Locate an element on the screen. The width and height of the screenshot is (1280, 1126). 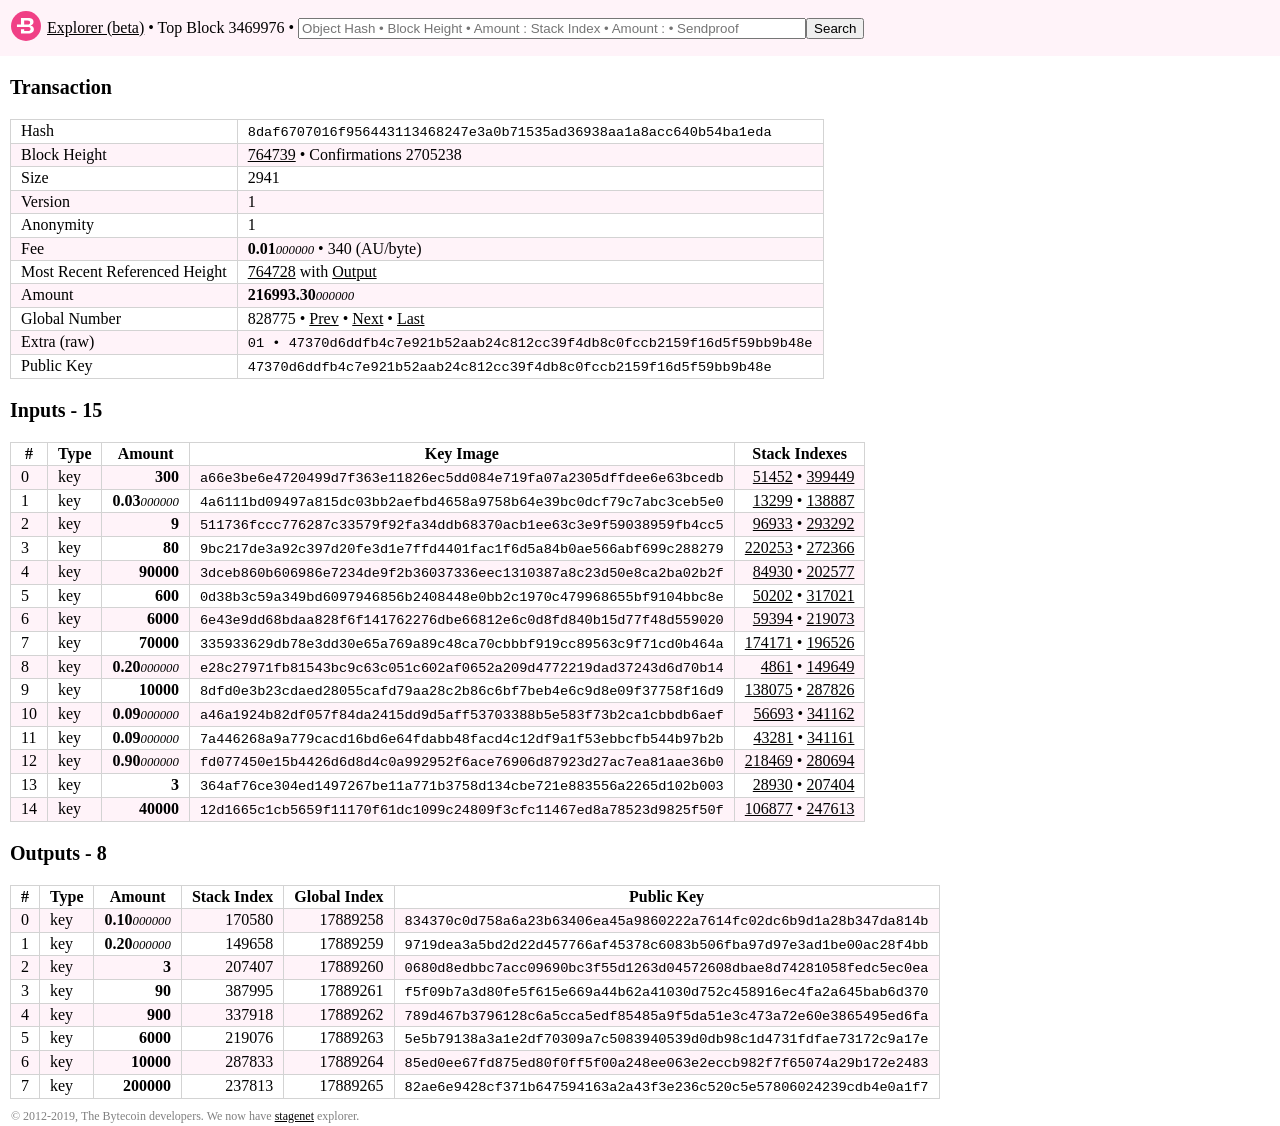
4861 is located at coordinates (777, 662).